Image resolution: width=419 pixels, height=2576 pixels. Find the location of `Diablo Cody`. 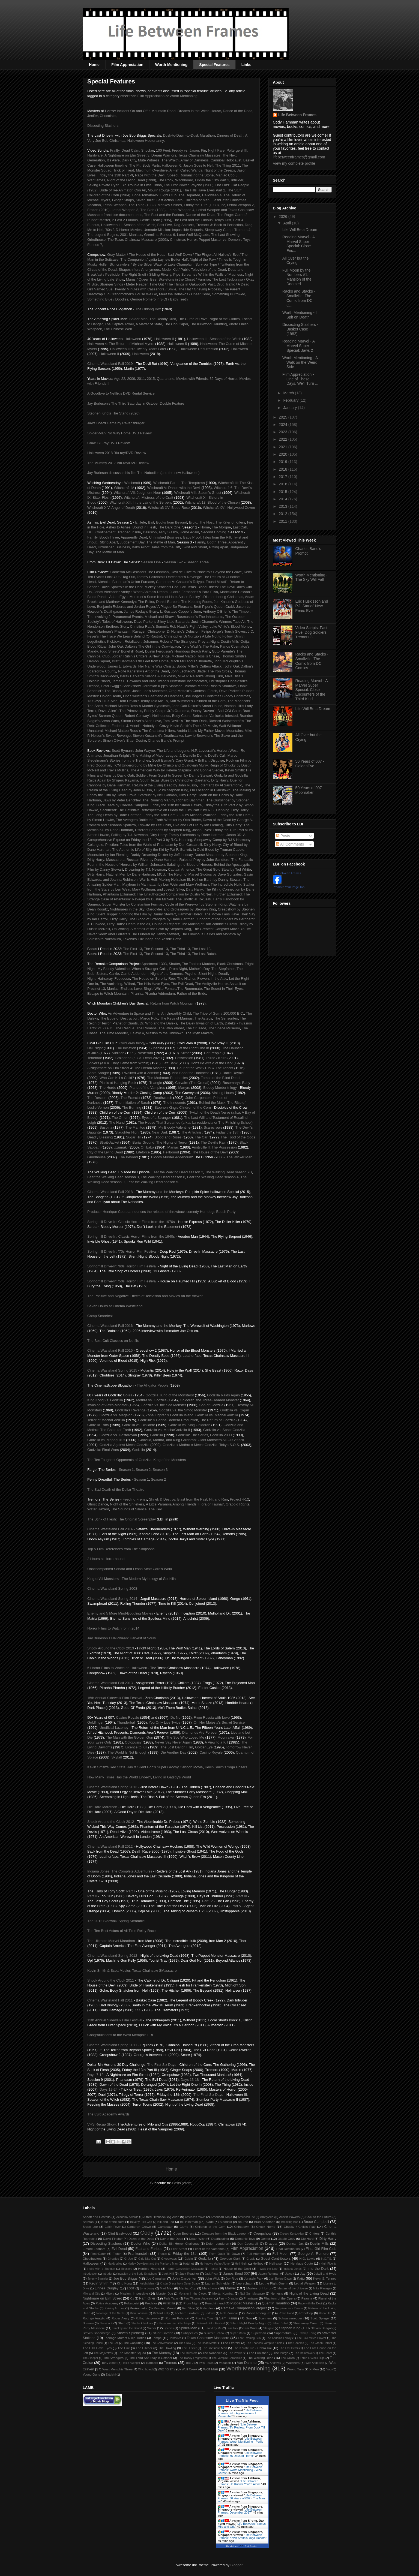

Diablo Cody is located at coordinates (286, 2238).